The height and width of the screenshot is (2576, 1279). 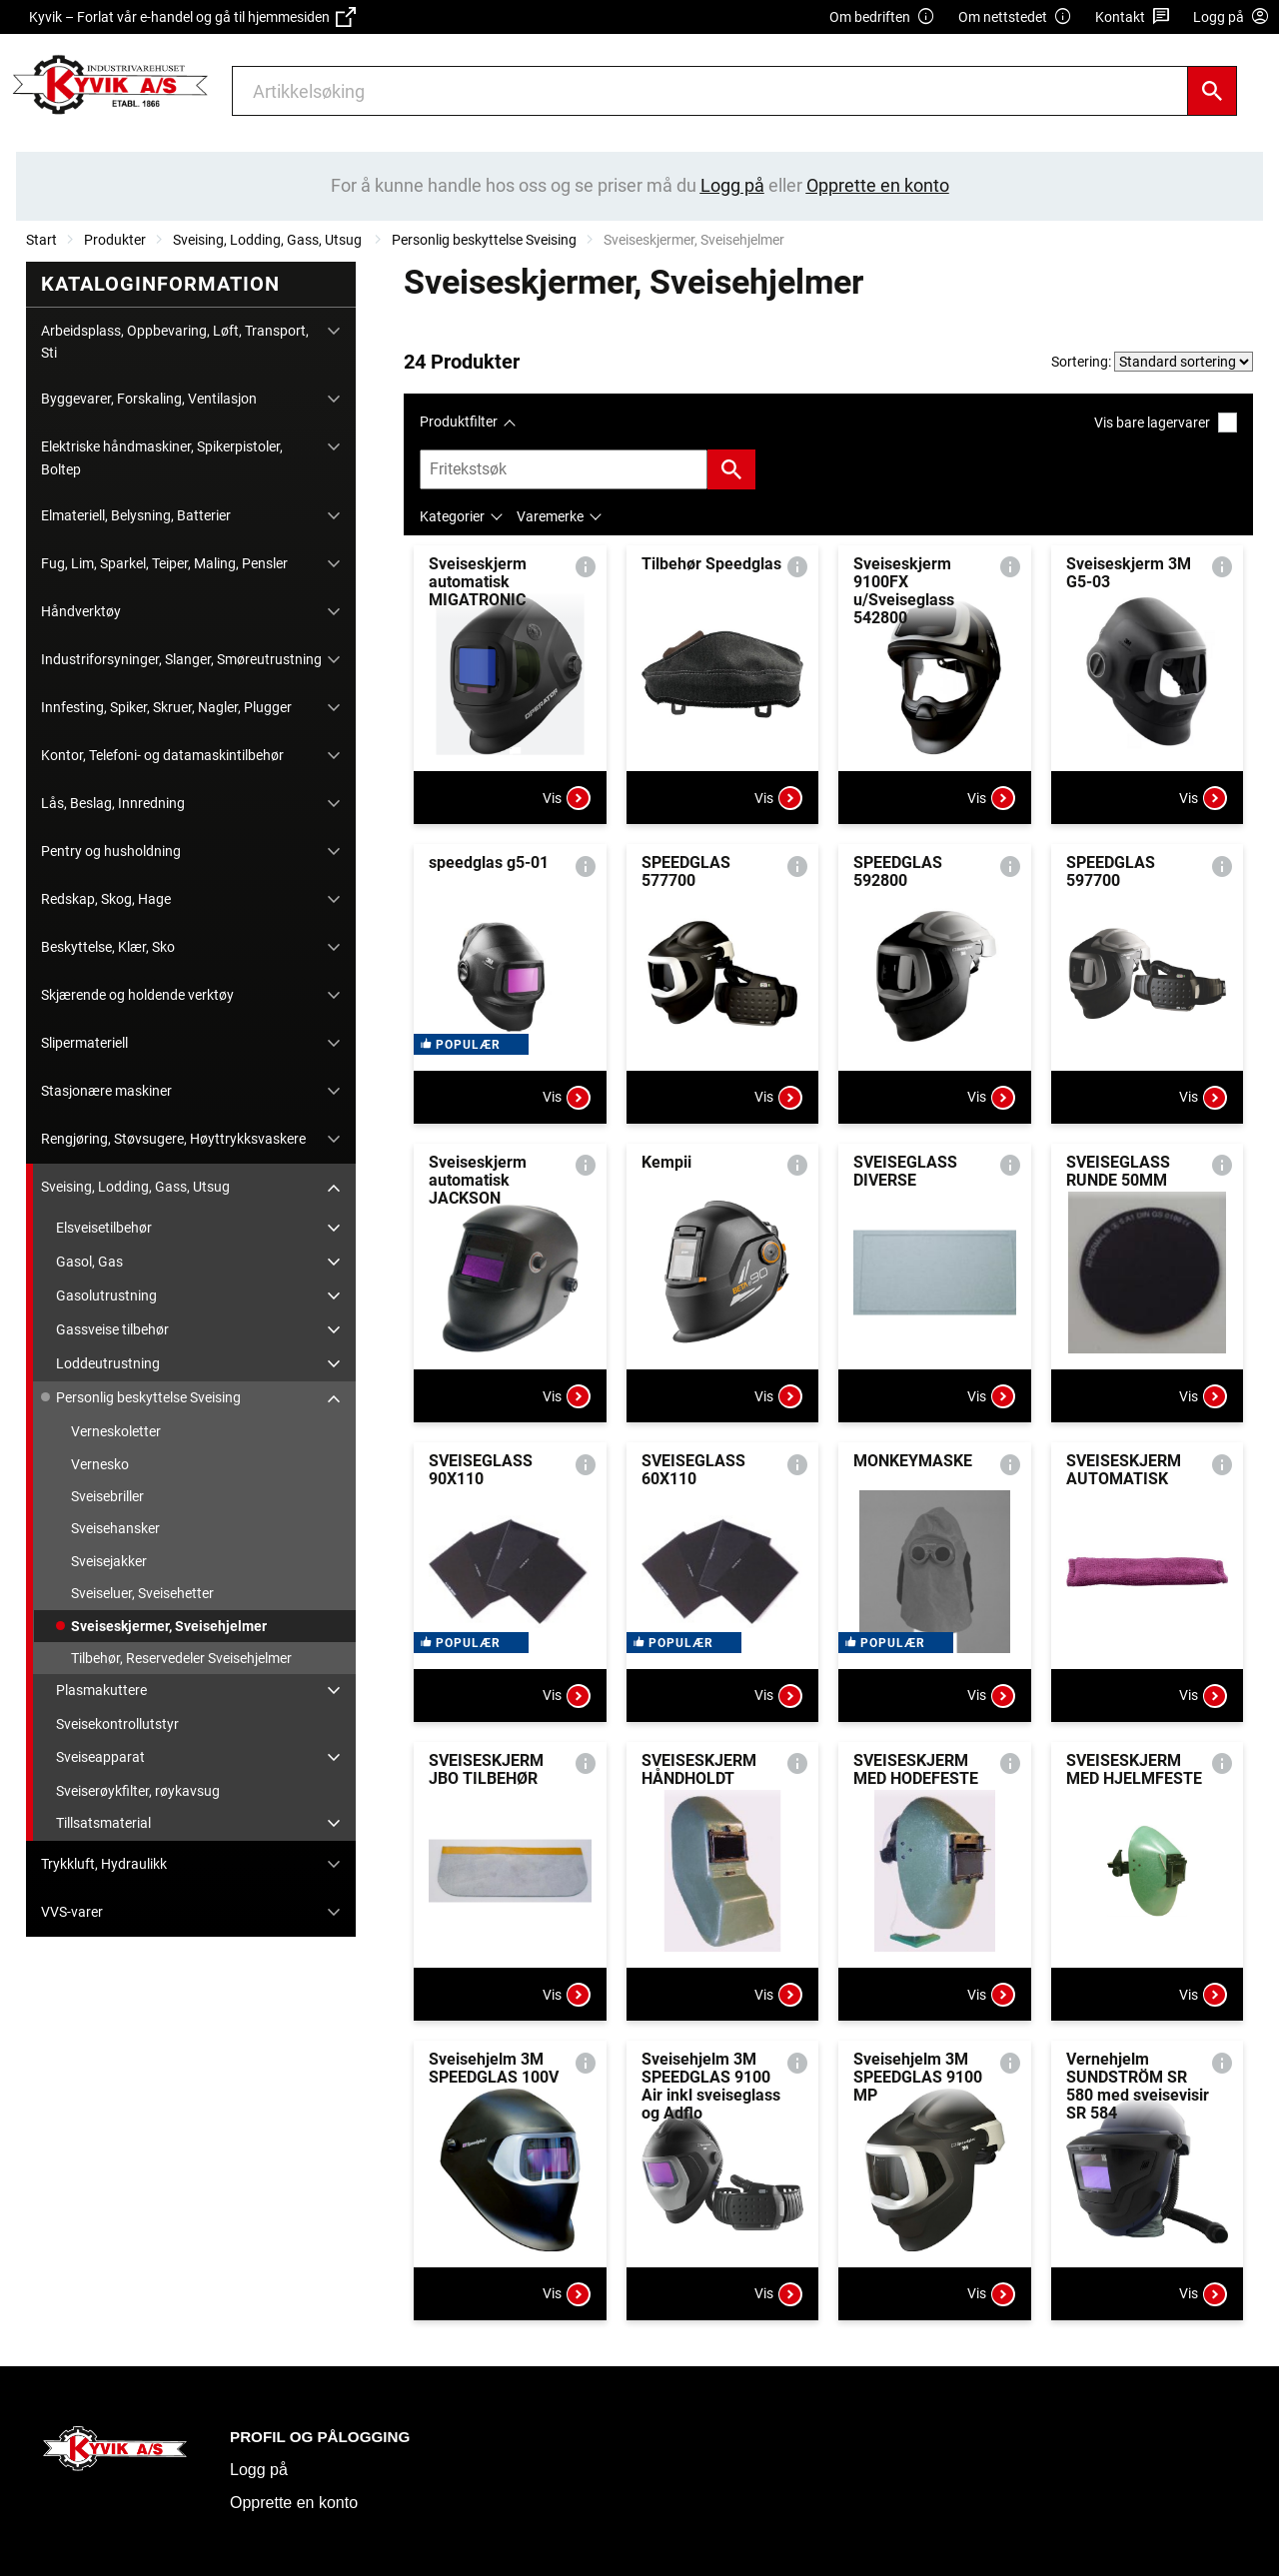 I want to click on Kontakt, so click(x=1132, y=17).